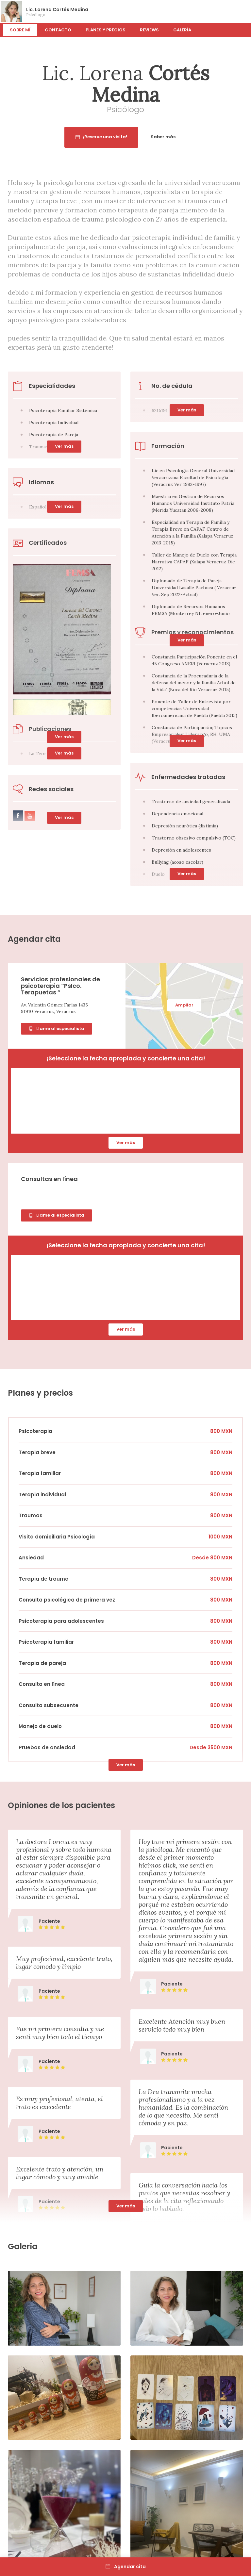 The width and height of the screenshot is (251, 2576). What do you see at coordinates (190, 137) in the screenshot?
I see `Saber más` at bounding box center [190, 137].